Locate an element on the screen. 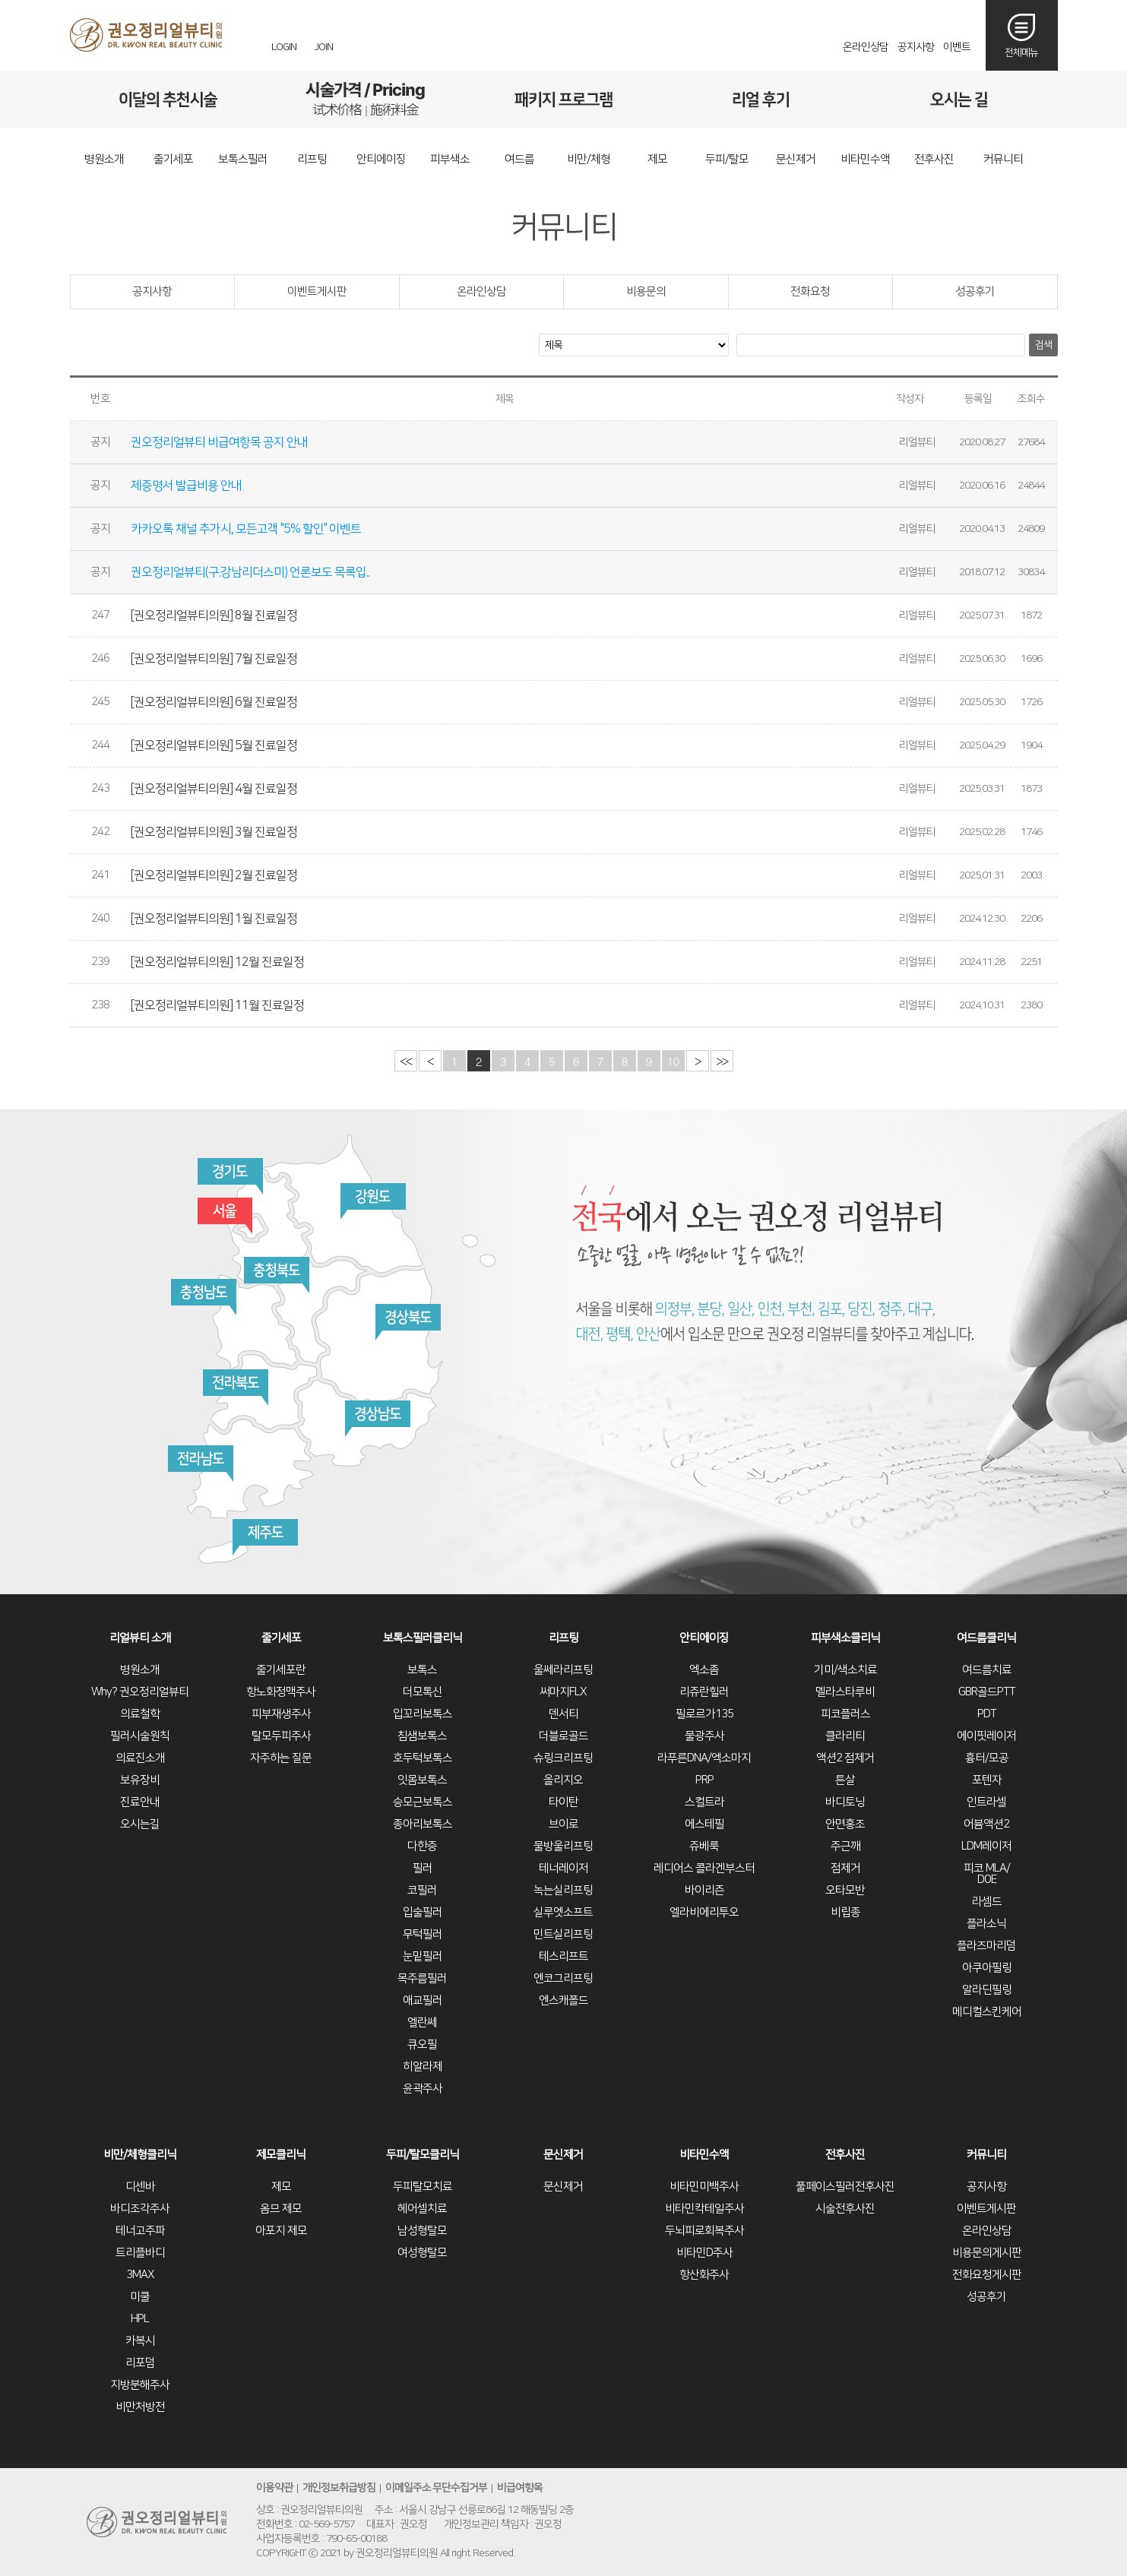 Image resolution: width=1127 pixels, height=2576 pixels. 녹는실리프팅 is located at coordinates (563, 1890).